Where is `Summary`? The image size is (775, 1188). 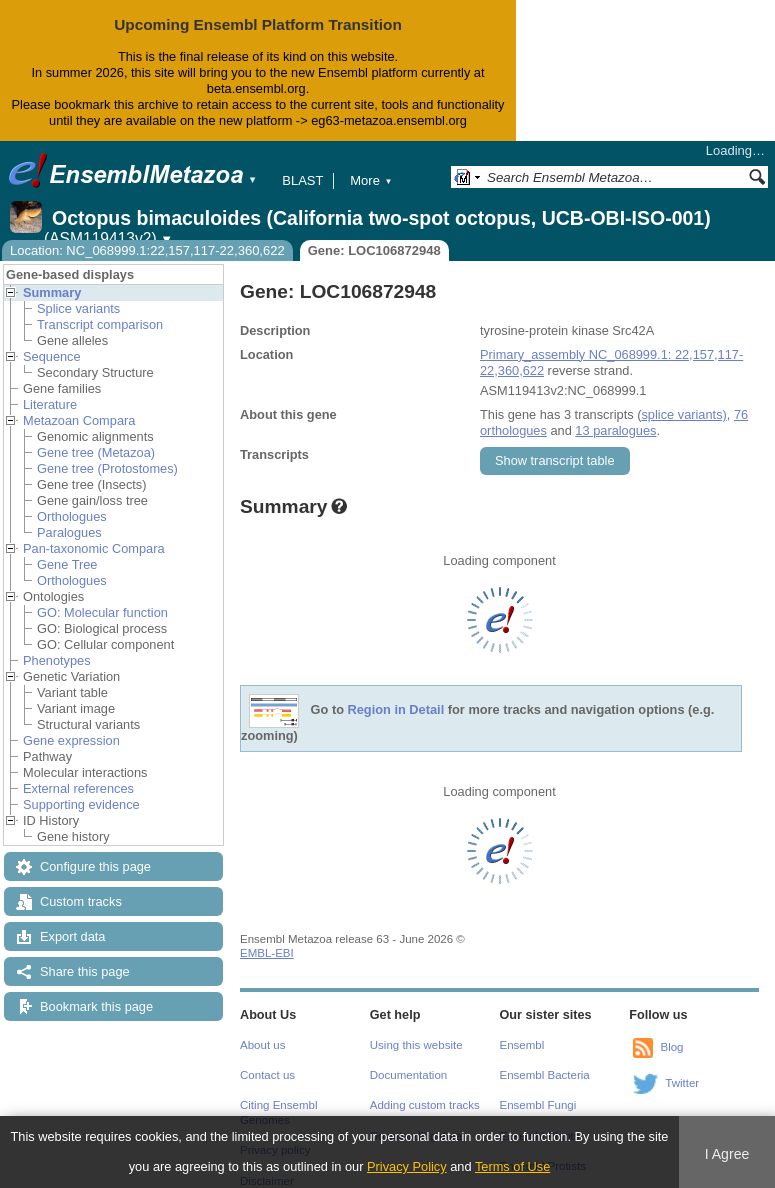 Summary is located at coordinates (52, 292).